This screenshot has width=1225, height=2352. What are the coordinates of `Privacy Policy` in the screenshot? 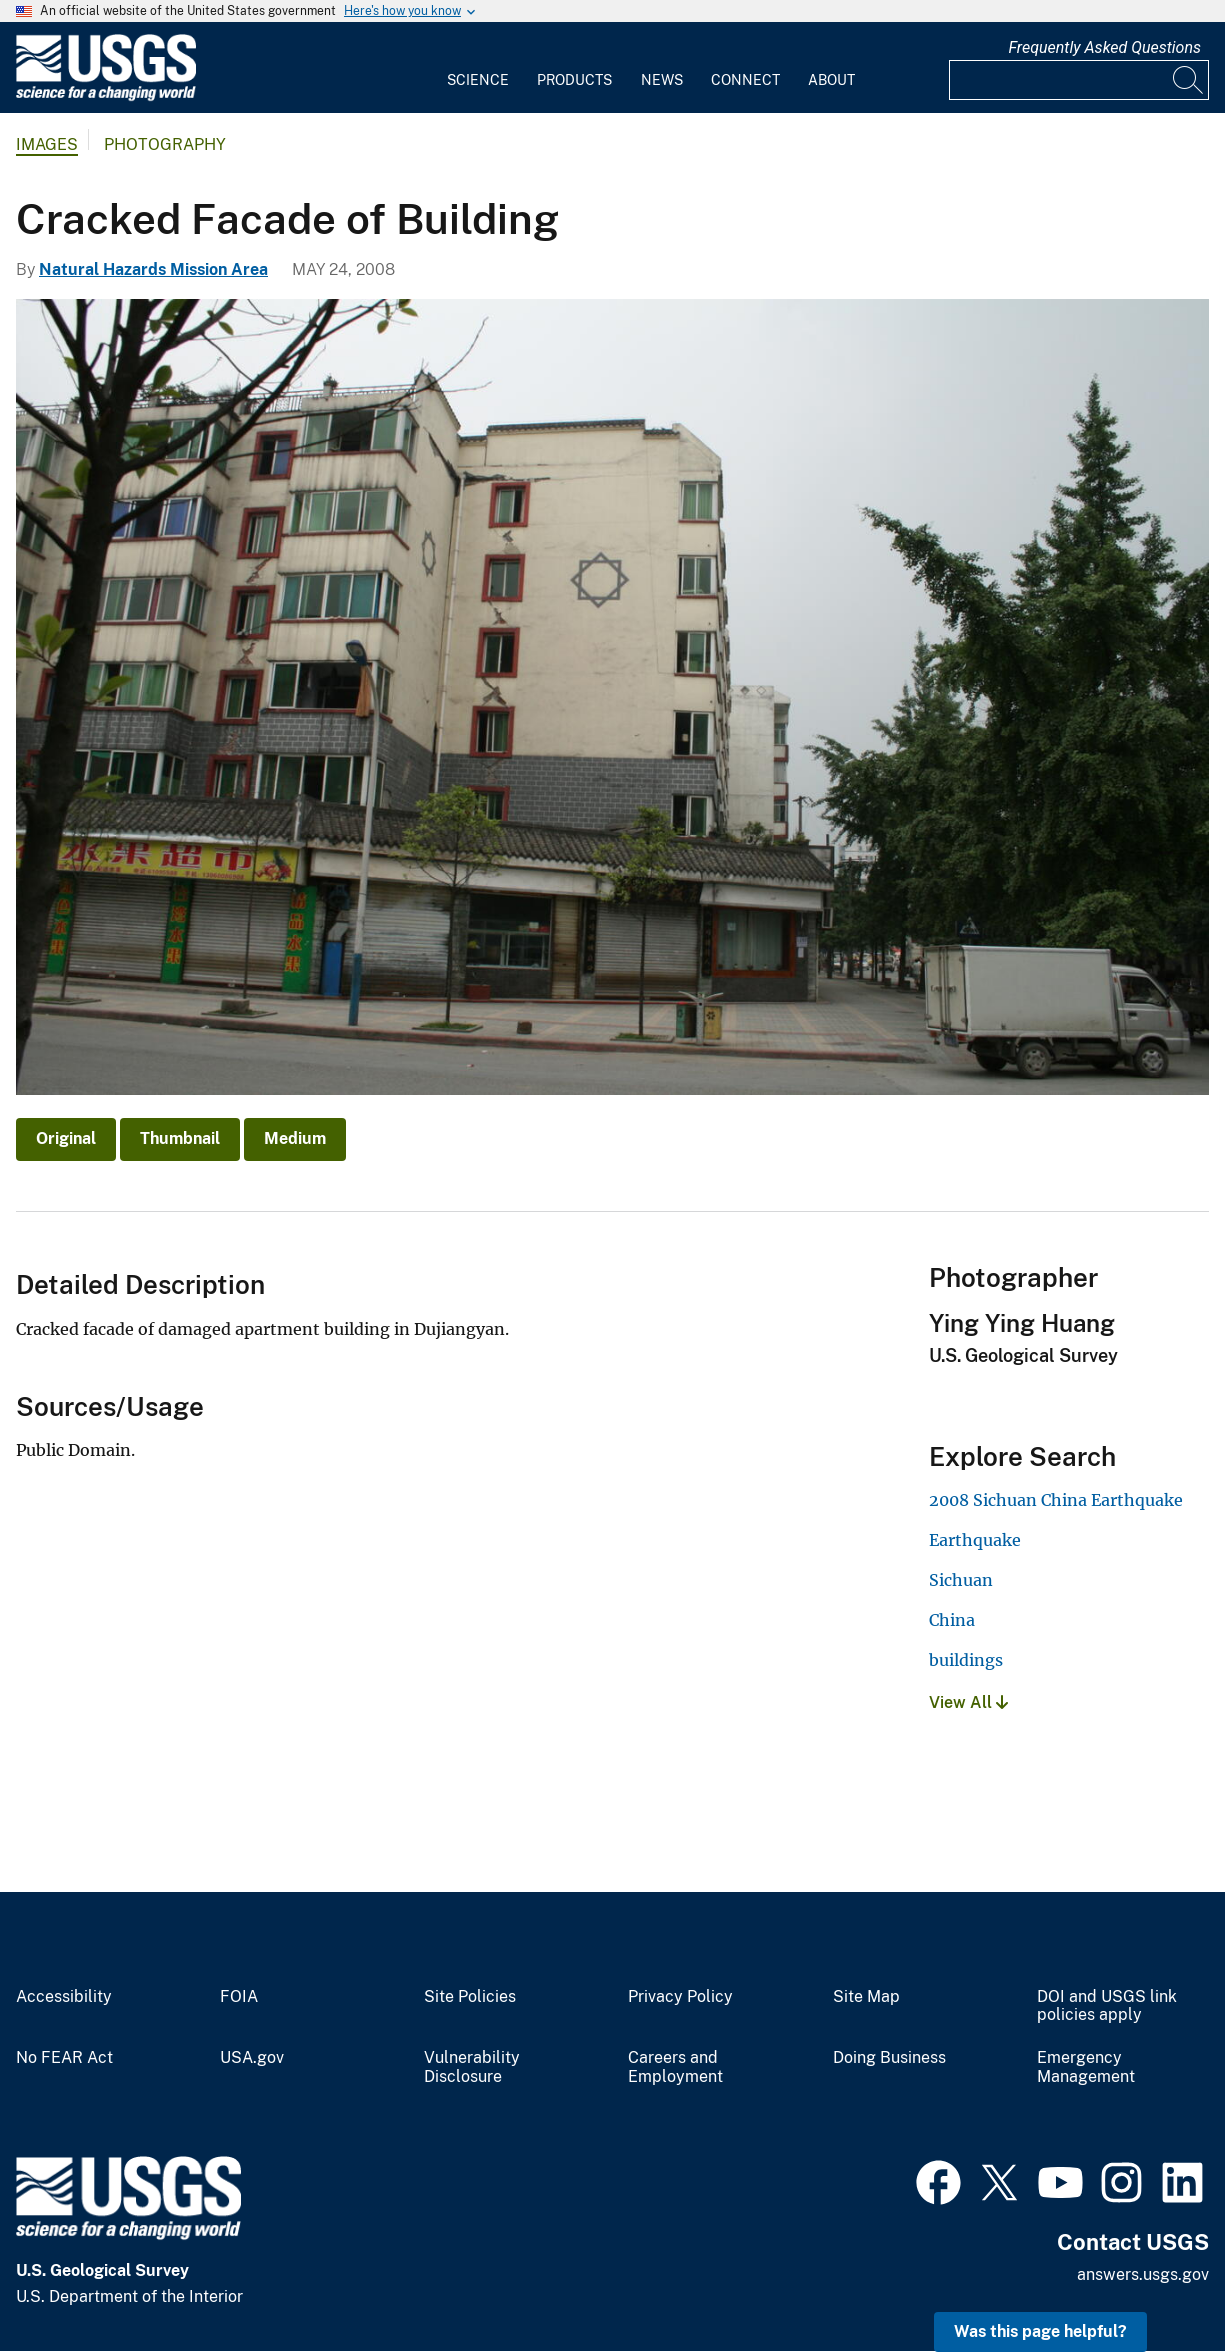 It's located at (680, 1997).